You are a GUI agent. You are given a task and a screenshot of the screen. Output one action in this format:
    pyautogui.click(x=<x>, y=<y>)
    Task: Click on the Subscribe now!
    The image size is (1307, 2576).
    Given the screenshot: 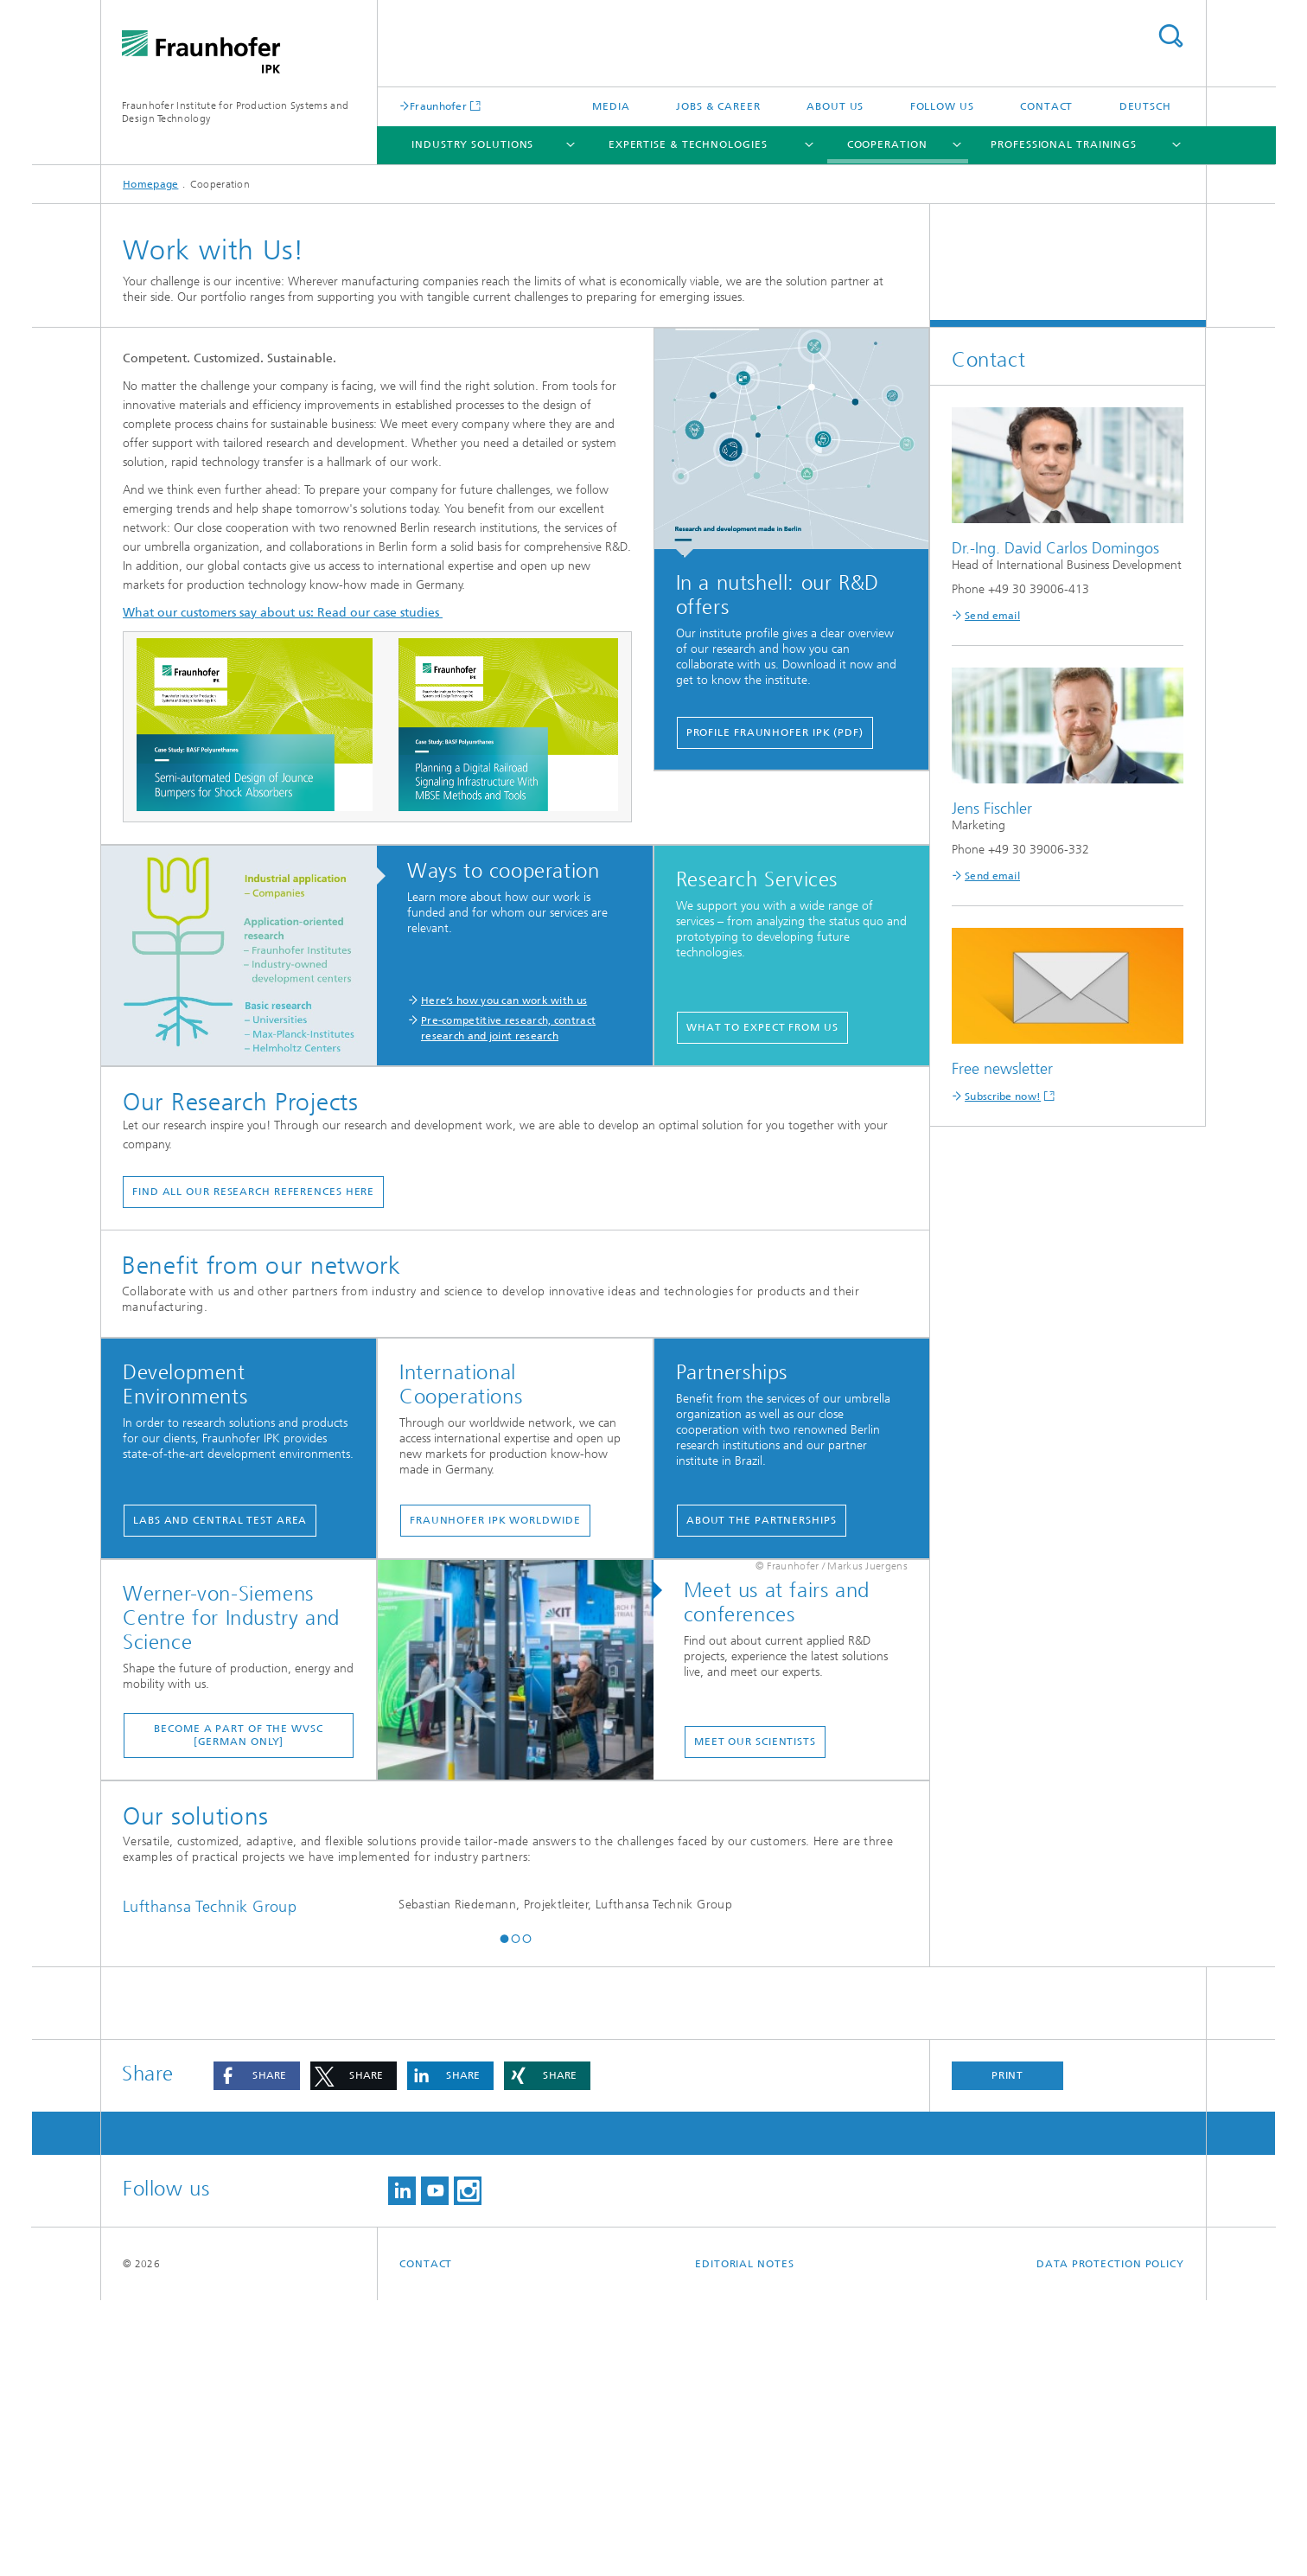 What is the action you would take?
    pyautogui.click(x=1003, y=1096)
    